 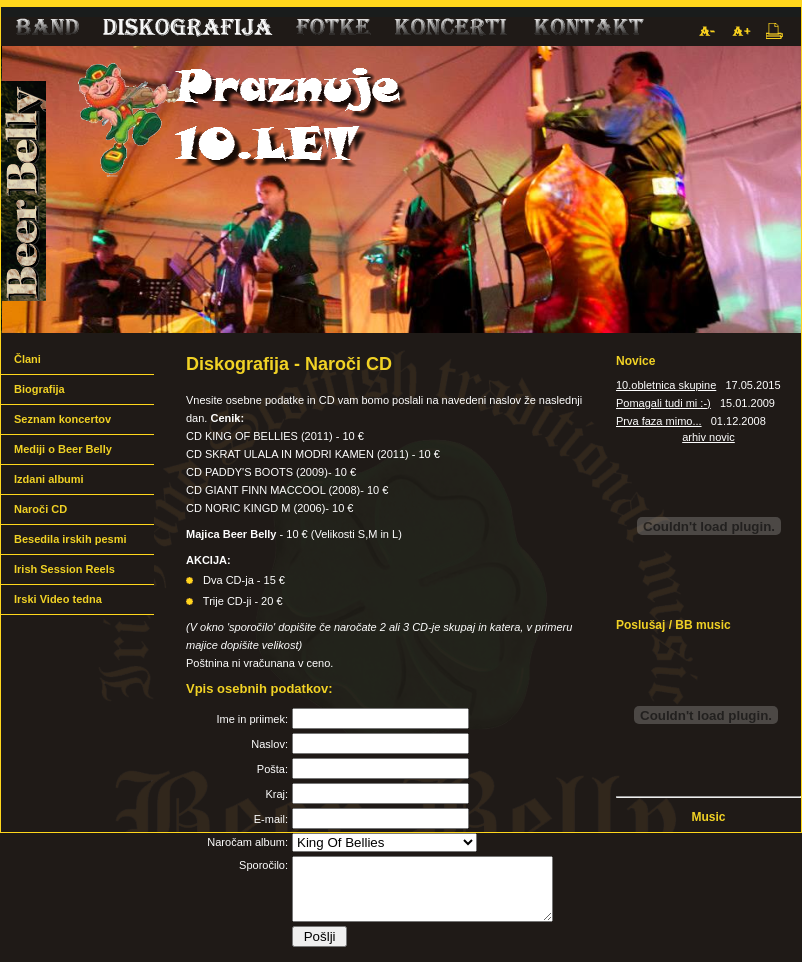 I want to click on 10.obletnica skupine, so click(x=666, y=385).